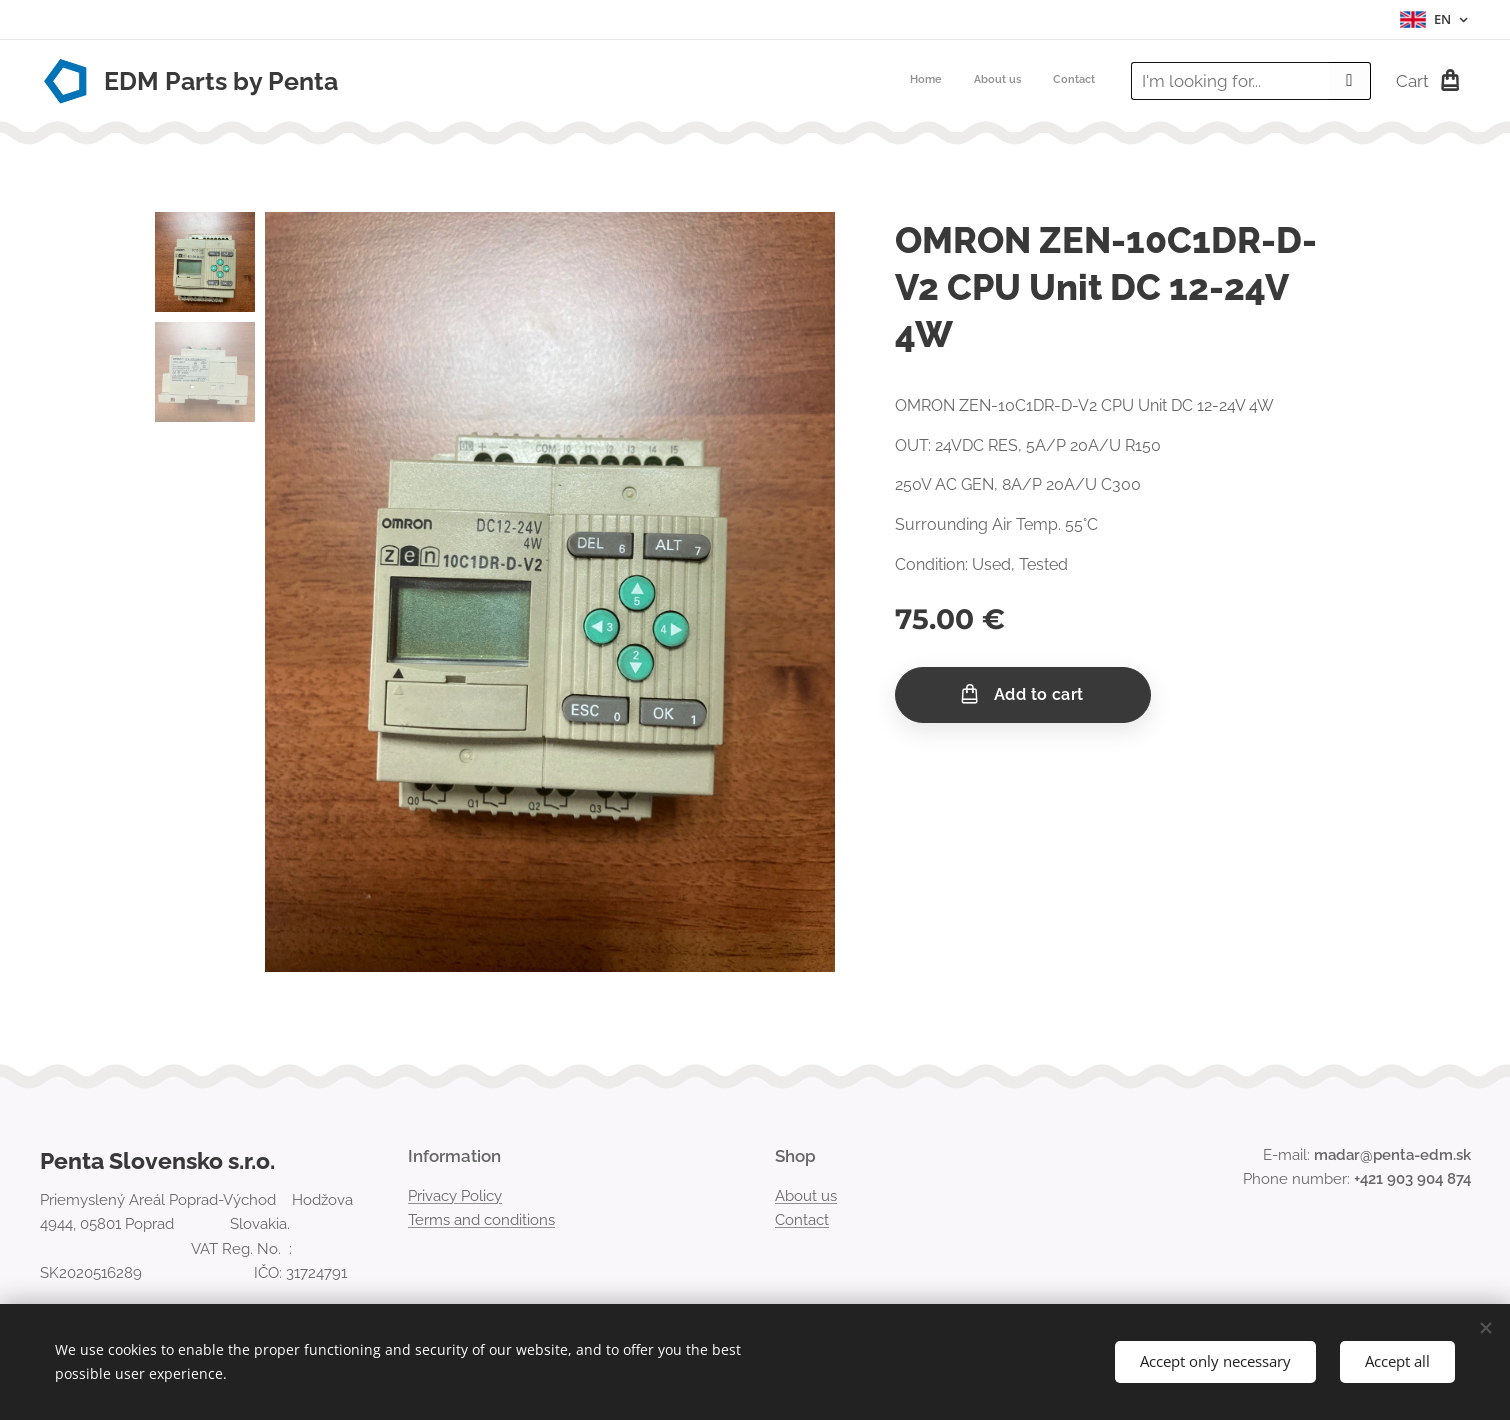  Describe the element at coordinates (806, 1196) in the screenshot. I see `About us` at that location.